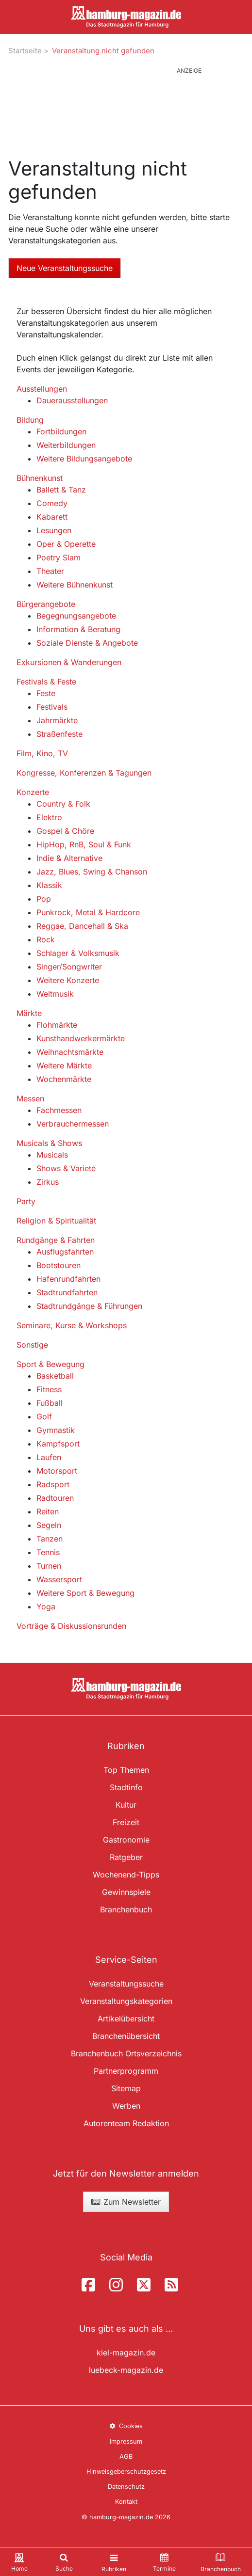 The height and width of the screenshot is (2576, 252). I want to click on Weitere Bildungsangebote, so click(84, 458).